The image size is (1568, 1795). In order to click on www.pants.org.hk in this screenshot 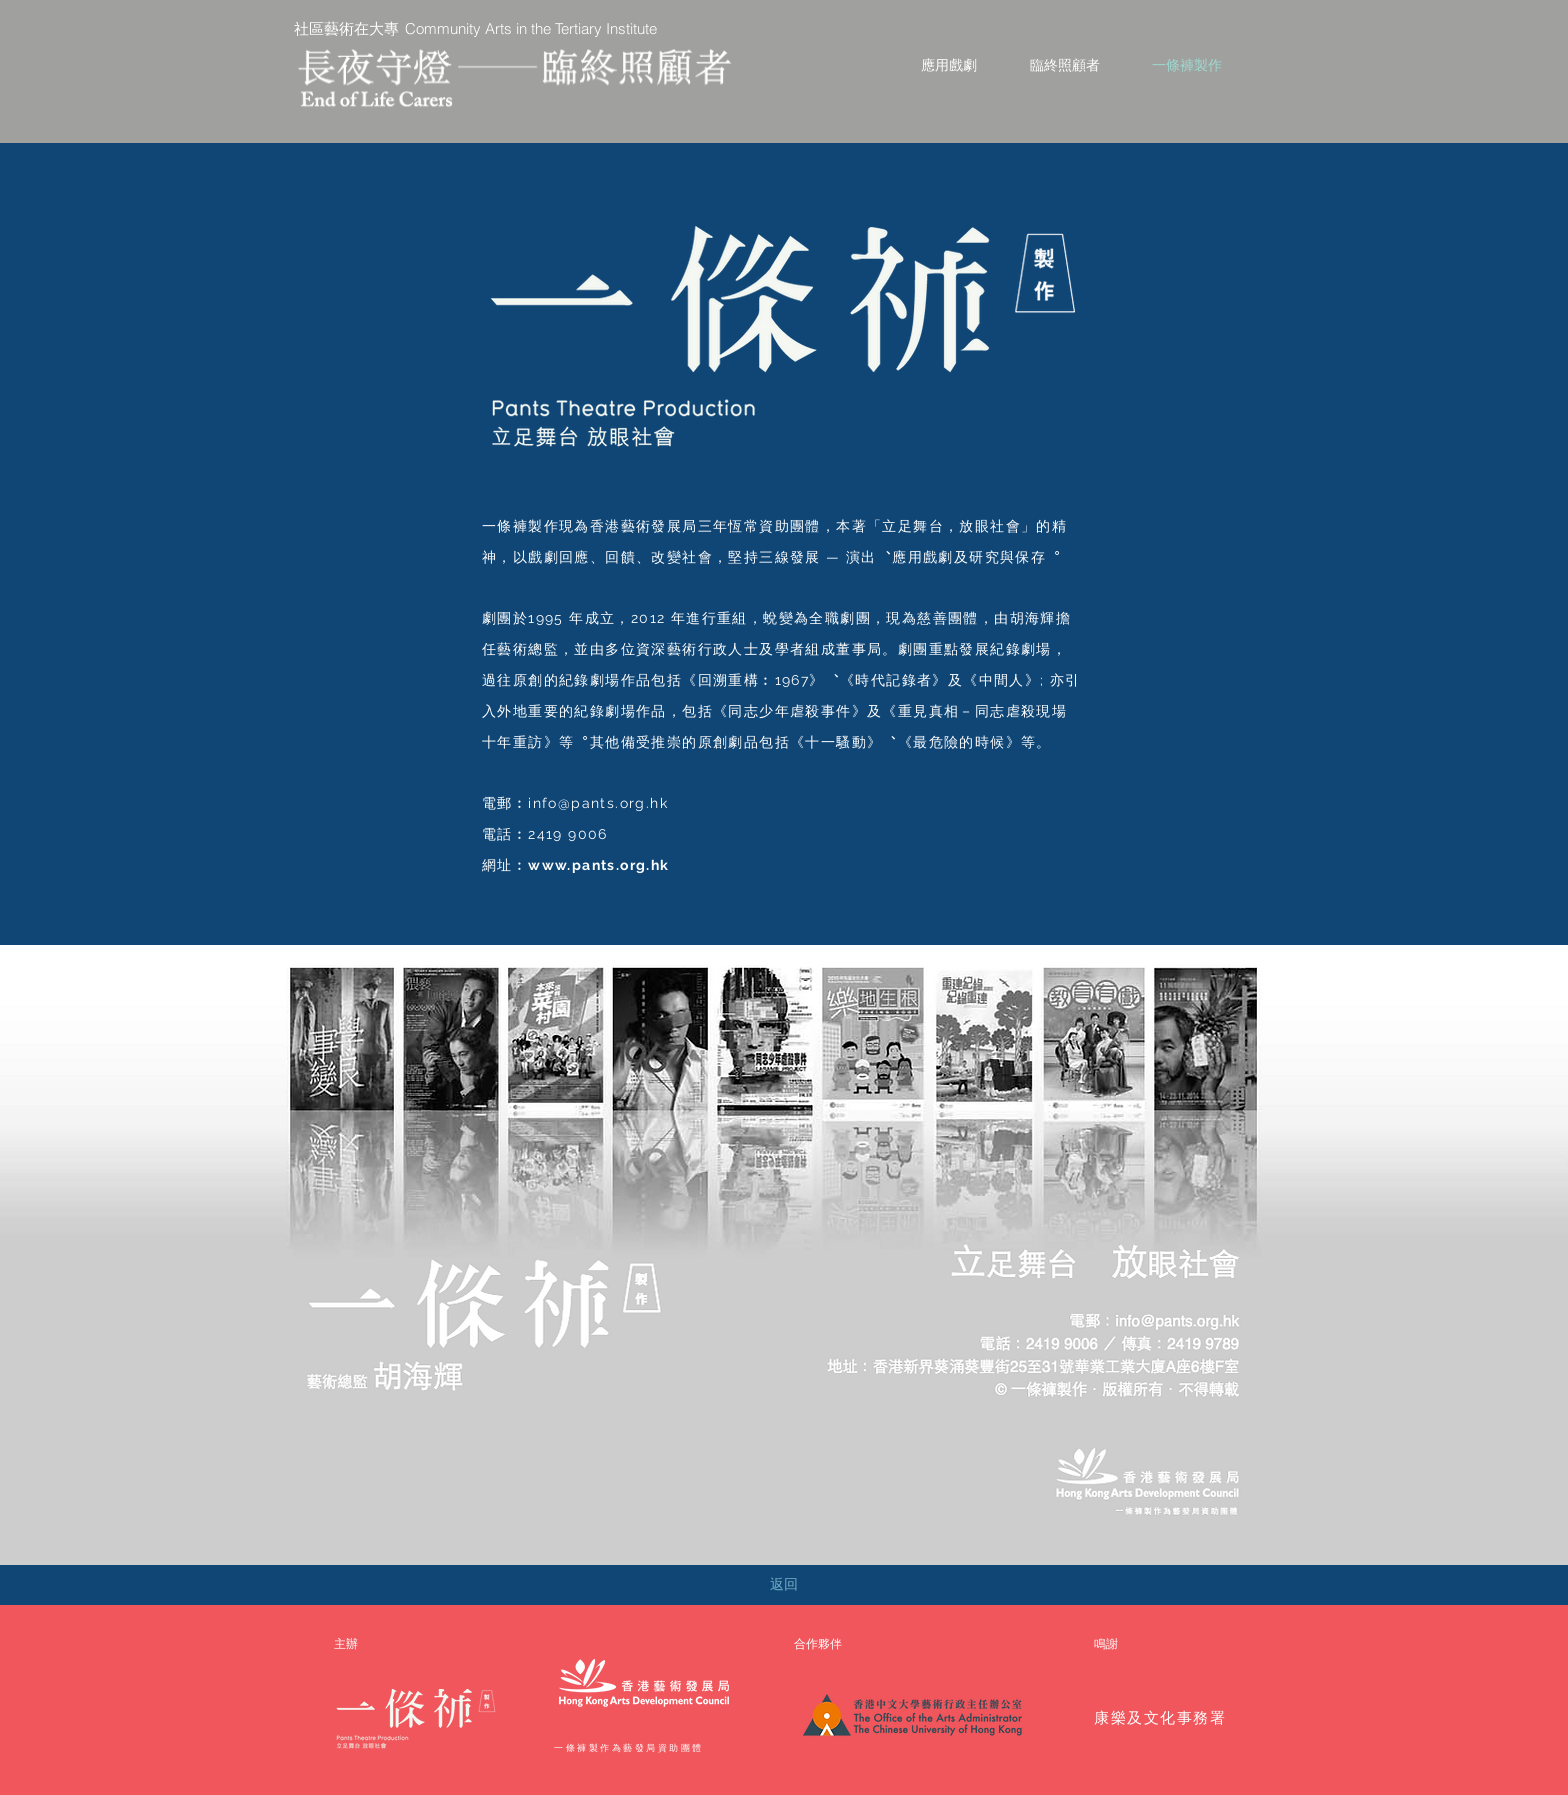, I will do `click(598, 865)`.